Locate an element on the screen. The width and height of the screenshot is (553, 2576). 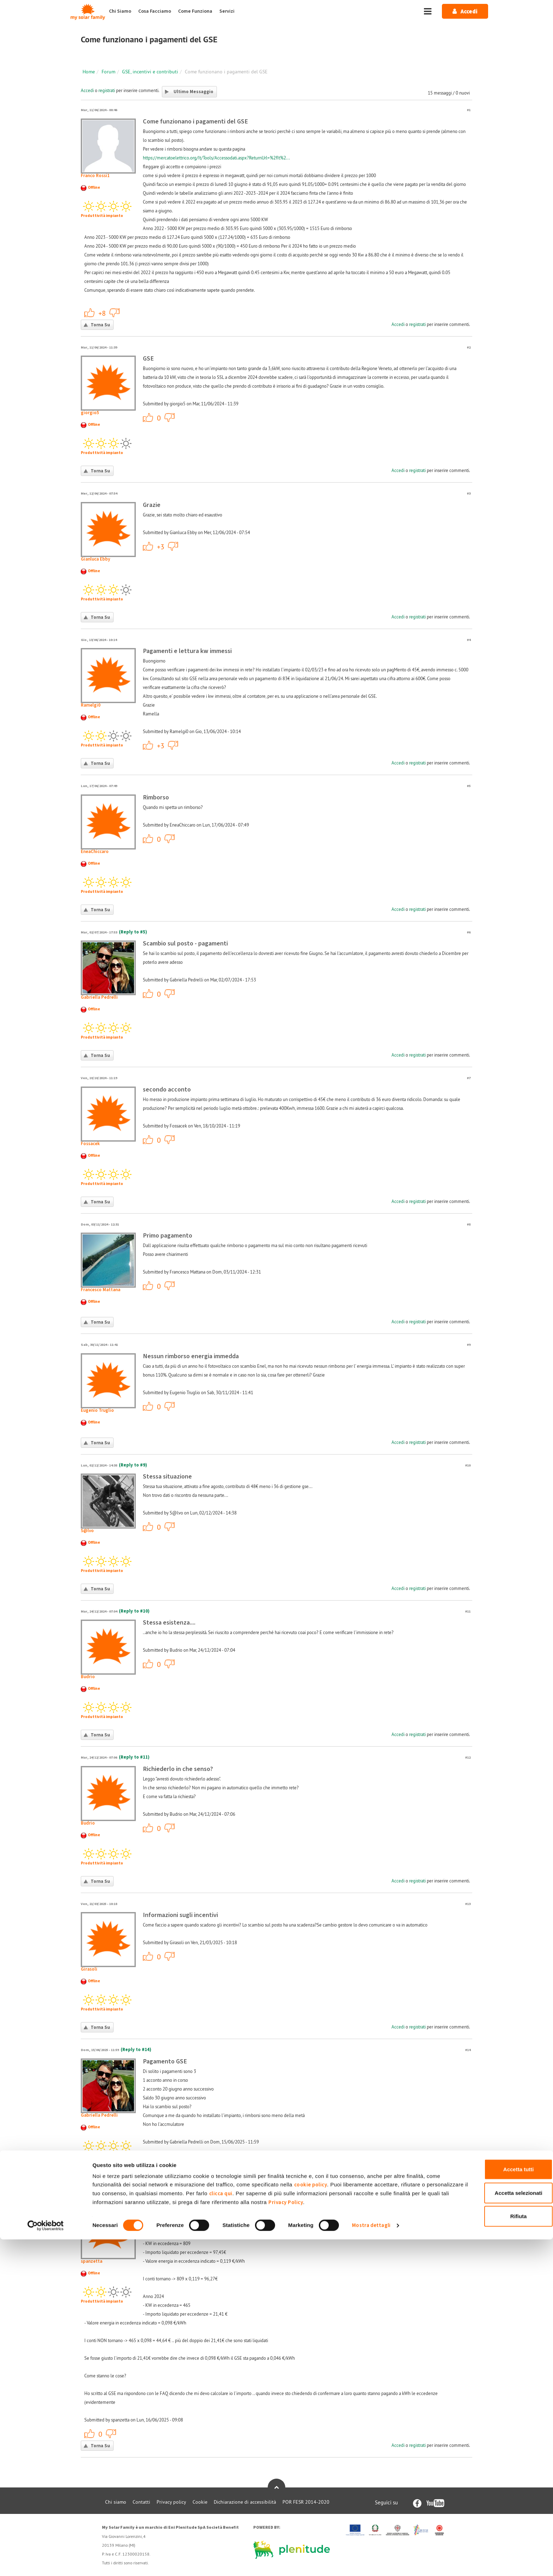
(Reply to #5) is located at coordinates (133, 932).